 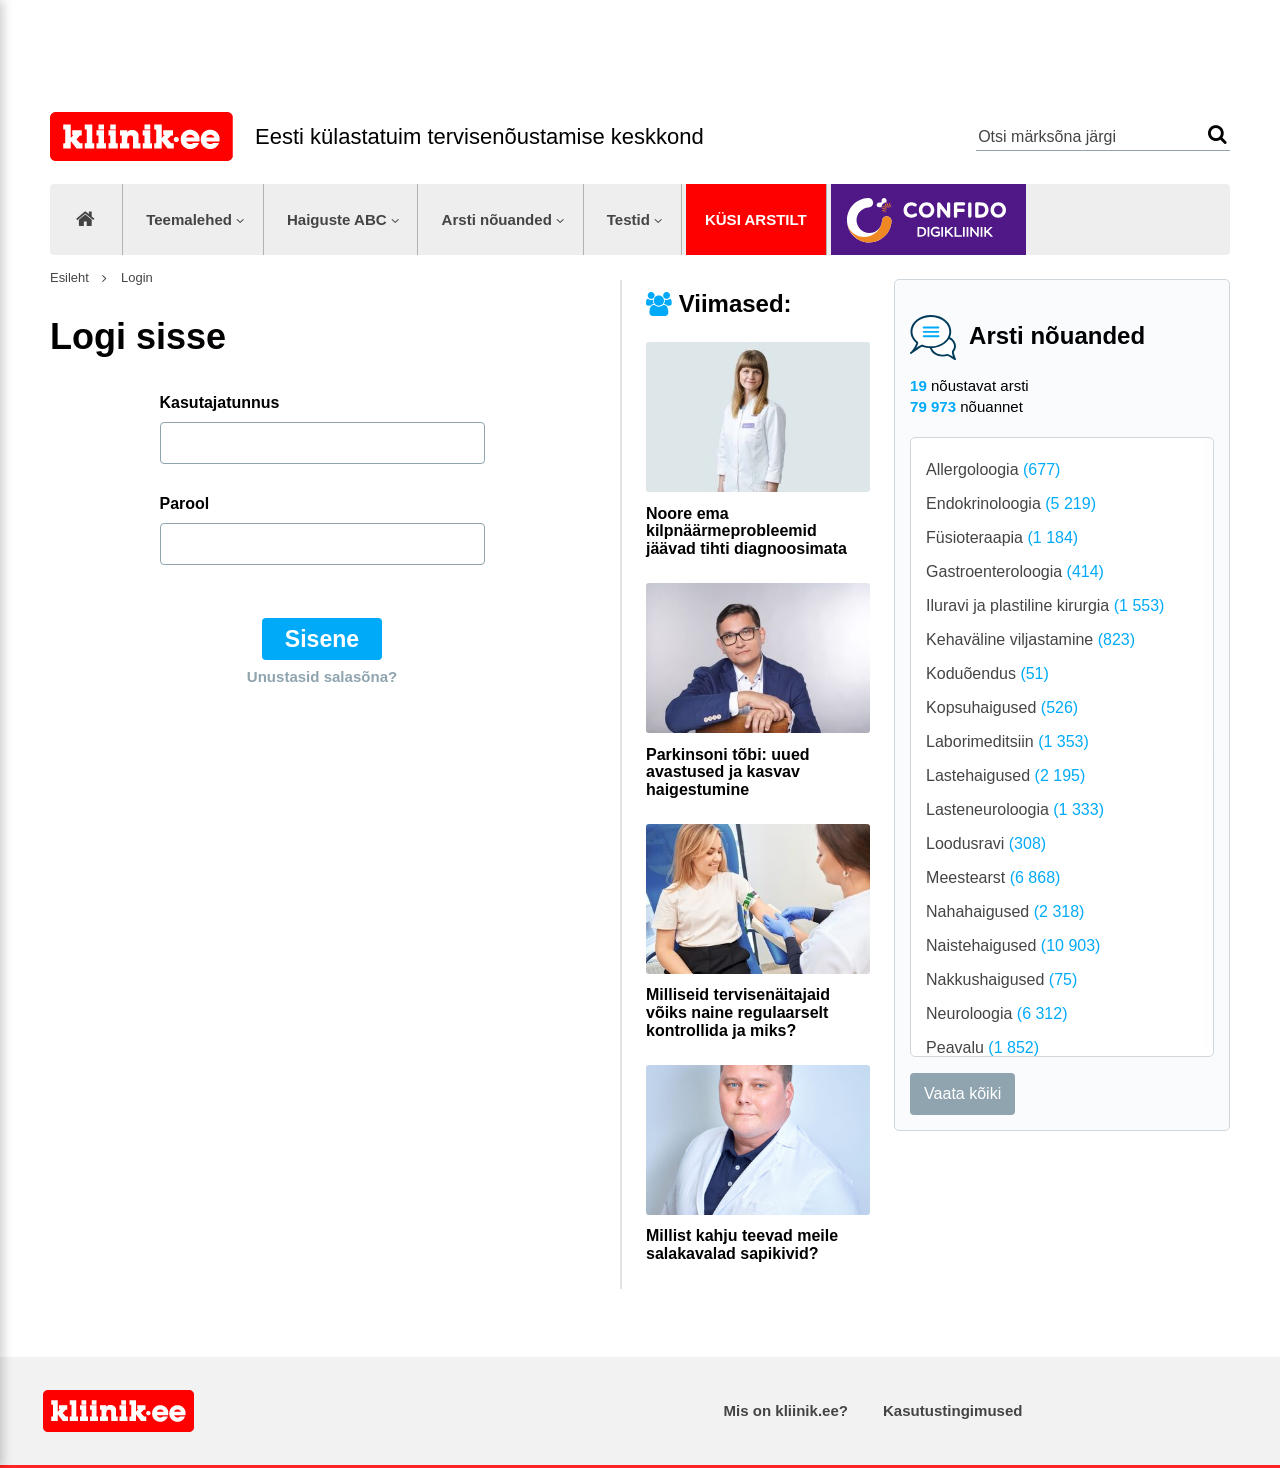 What do you see at coordinates (322, 676) in the screenshot?
I see `Unustasid salasõna?` at bounding box center [322, 676].